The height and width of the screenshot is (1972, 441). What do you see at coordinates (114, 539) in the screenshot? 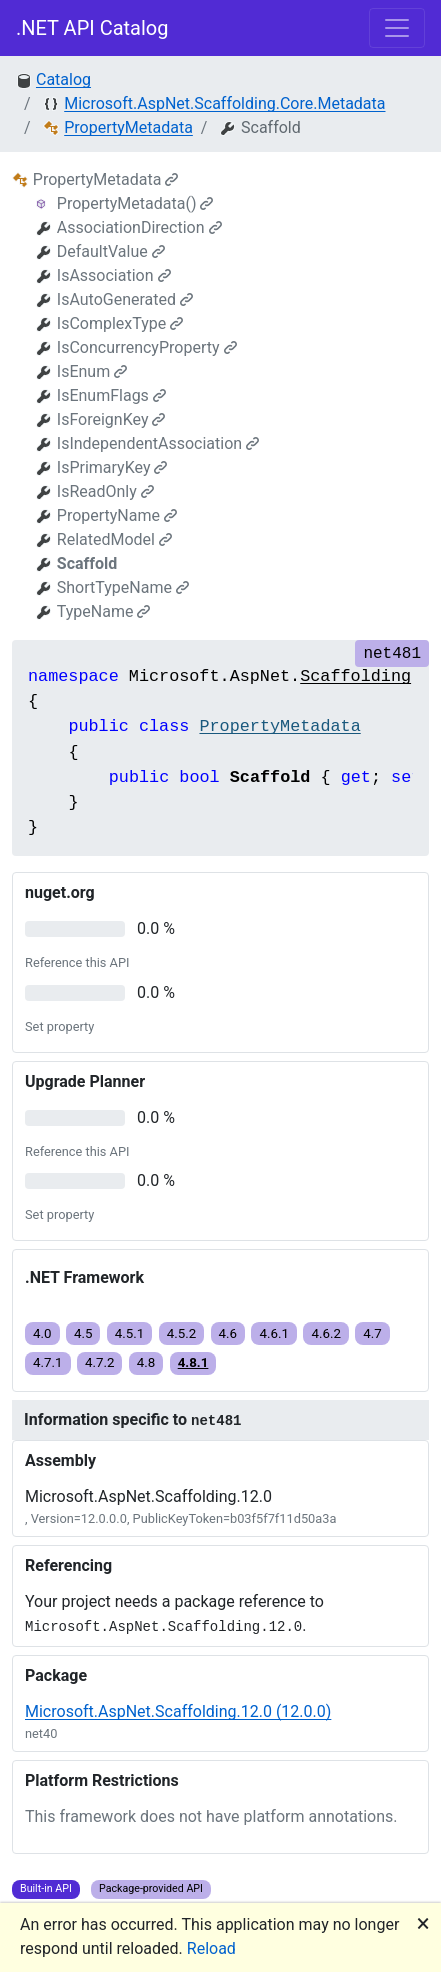
I see `RelatedModel` at bounding box center [114, 539].